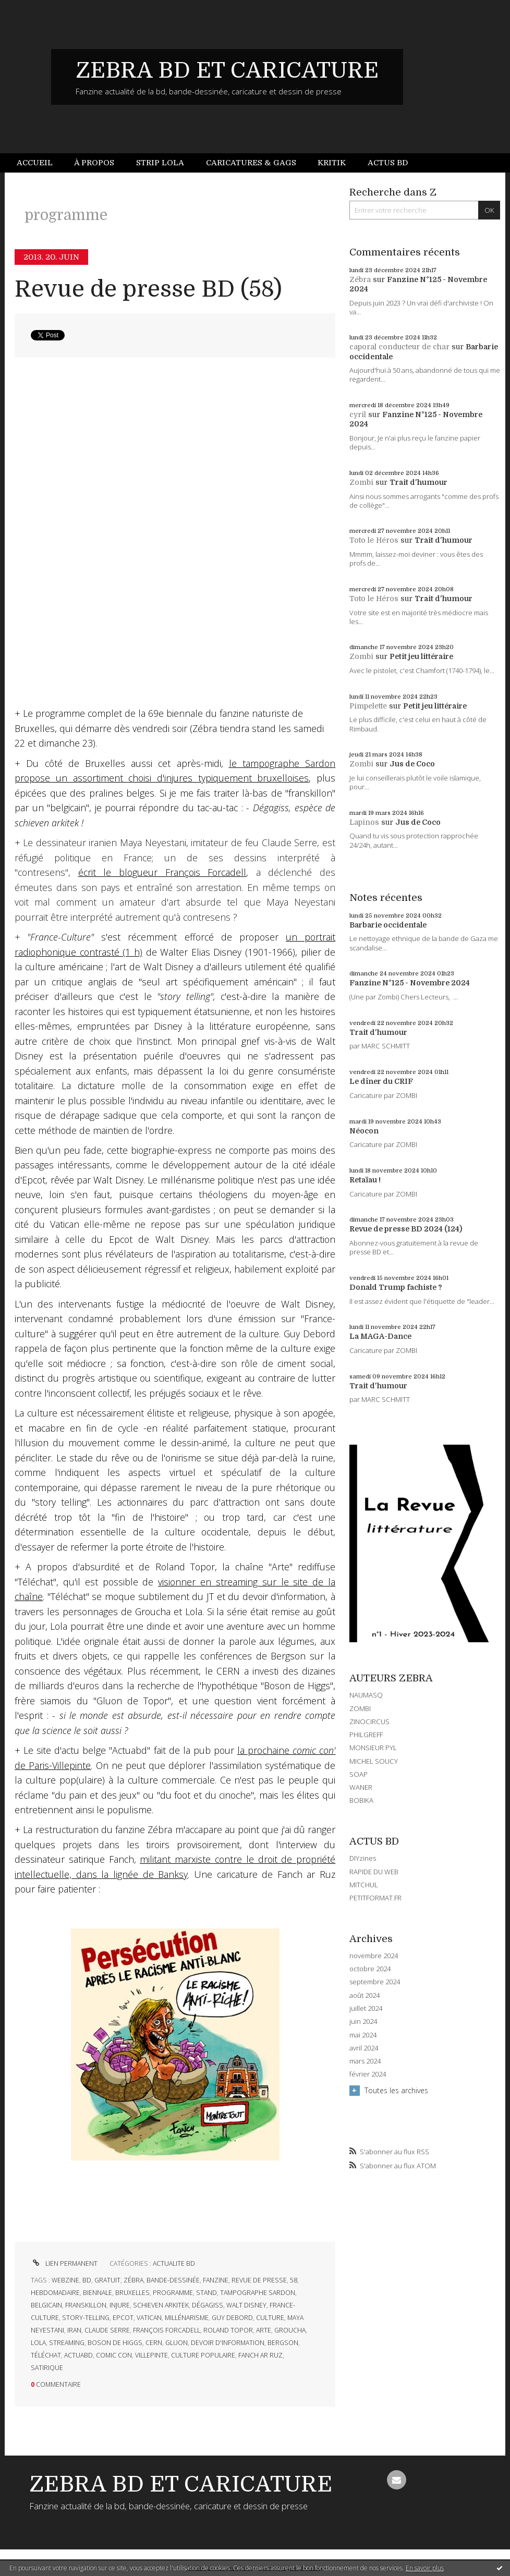  I want to click on roland topor, so click(228, 2330).